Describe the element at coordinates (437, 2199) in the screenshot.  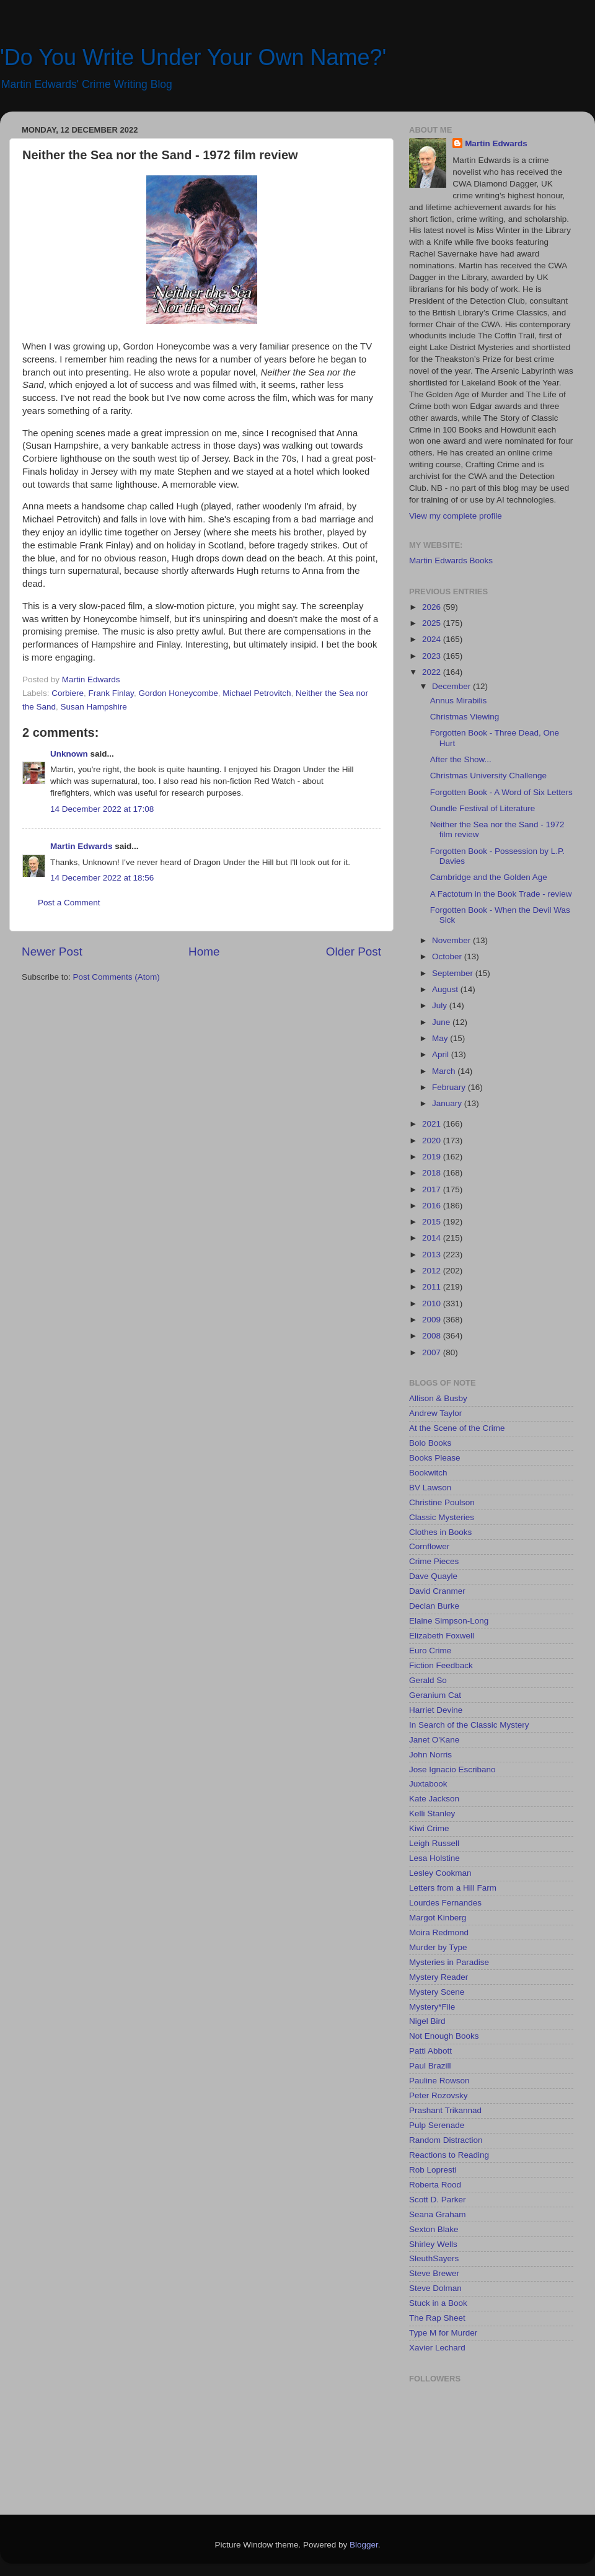
I see `Scott D. Parker` at that location.